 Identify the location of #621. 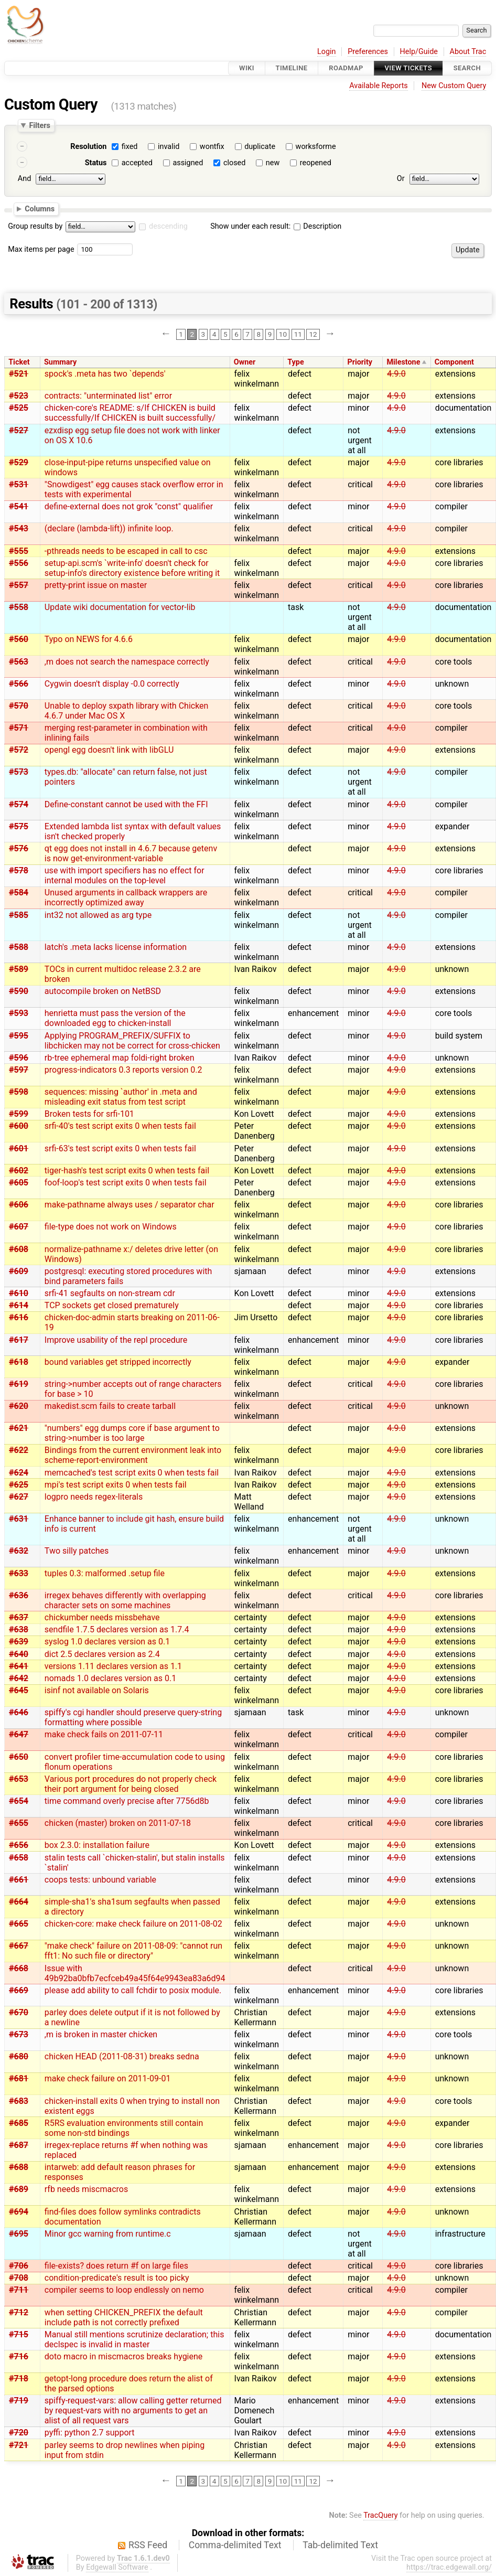
(18, 1428).